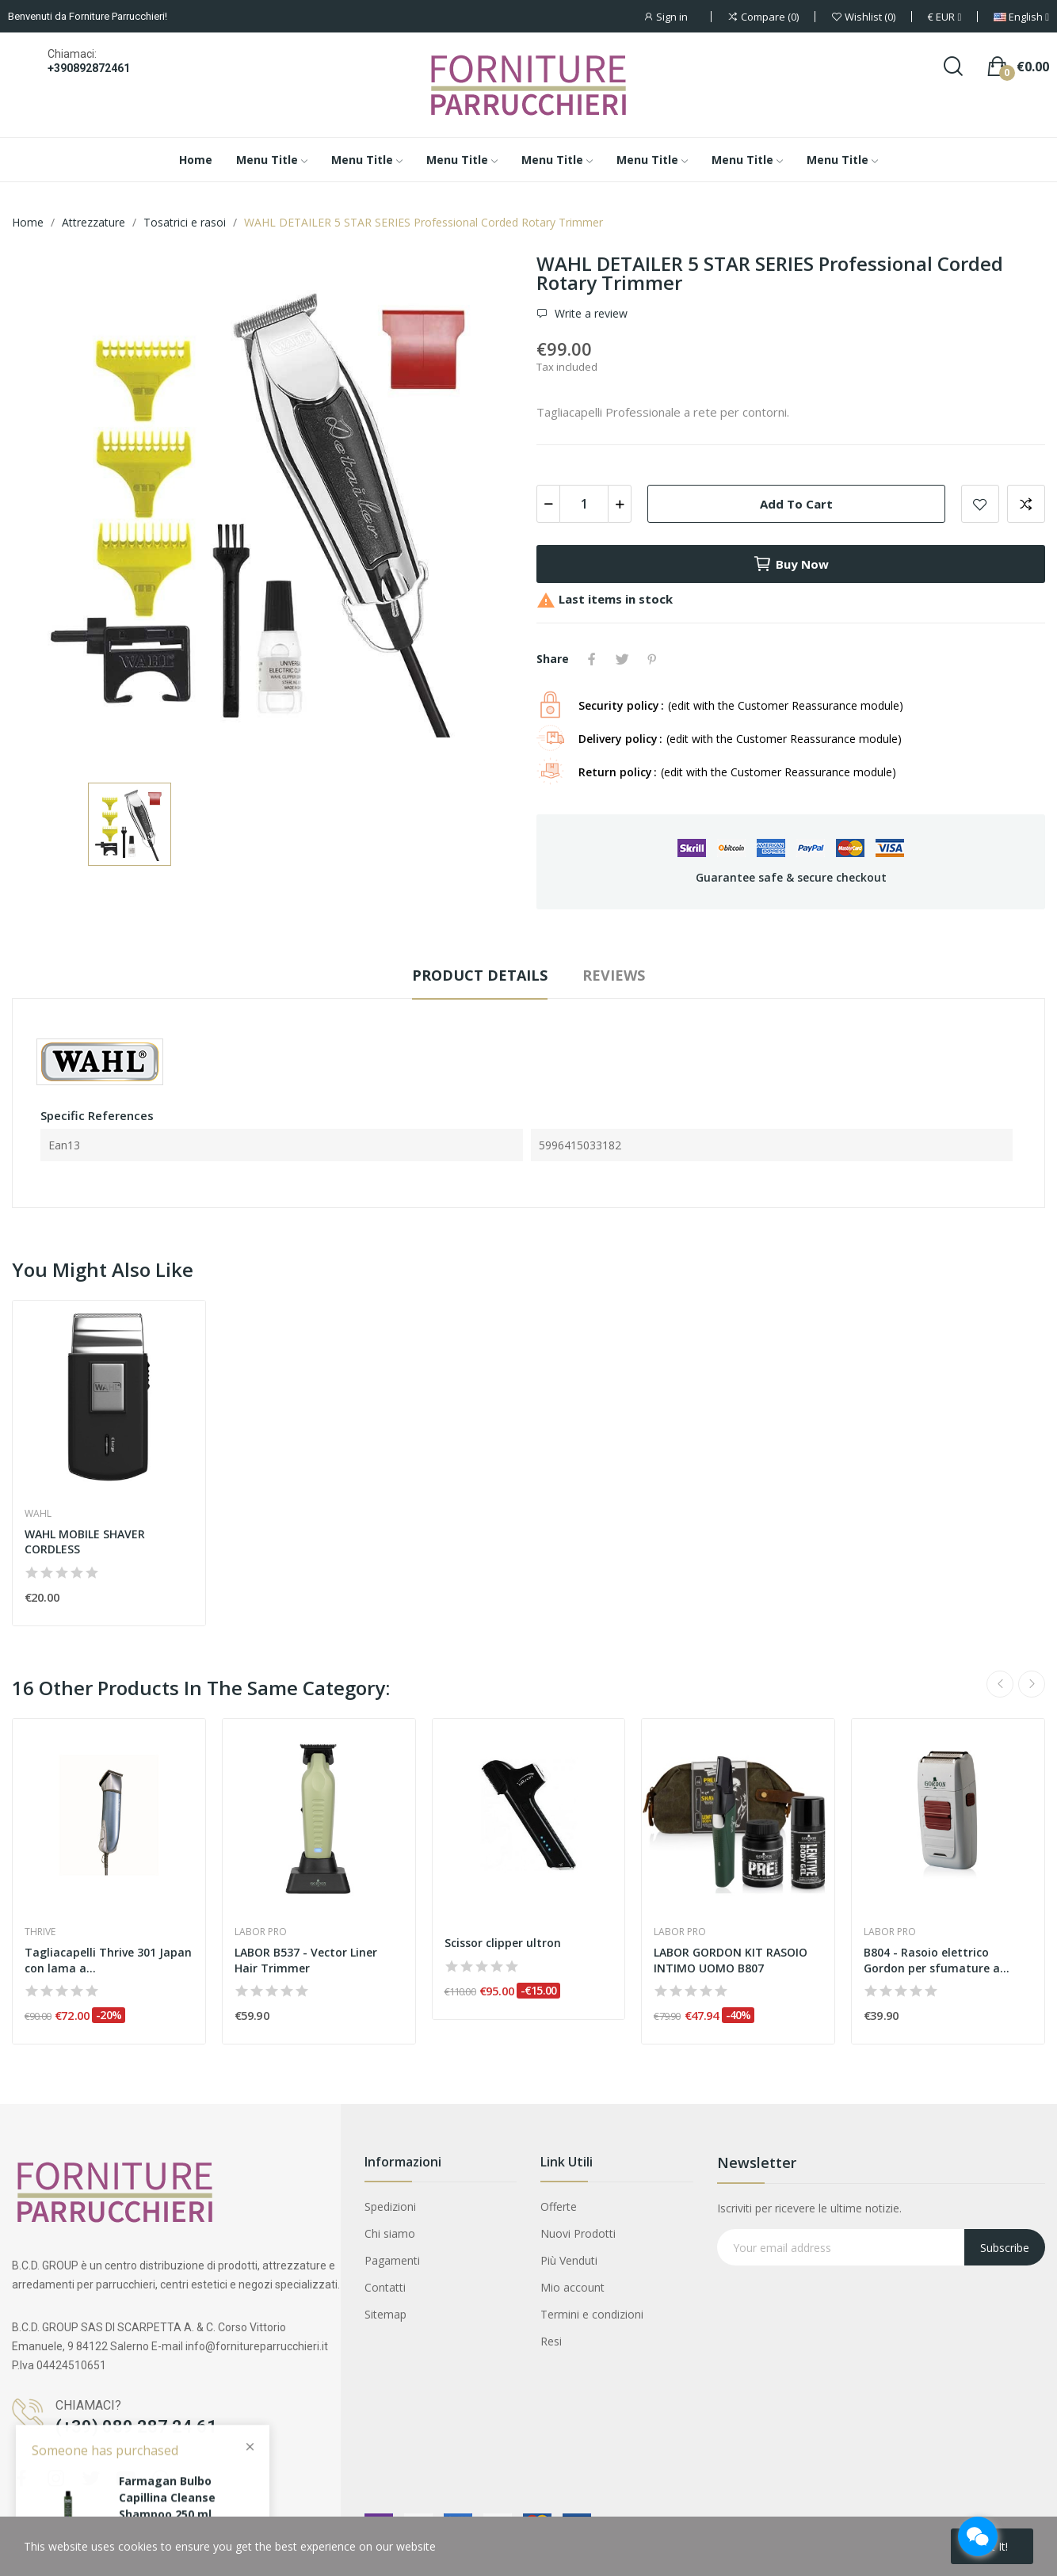 This screenshot has height=2576, width=1057. What do you see at coordinates (591, 2314) in the screenshot?
I see `Termini e condizioni` at bounding box center [591, 2314].